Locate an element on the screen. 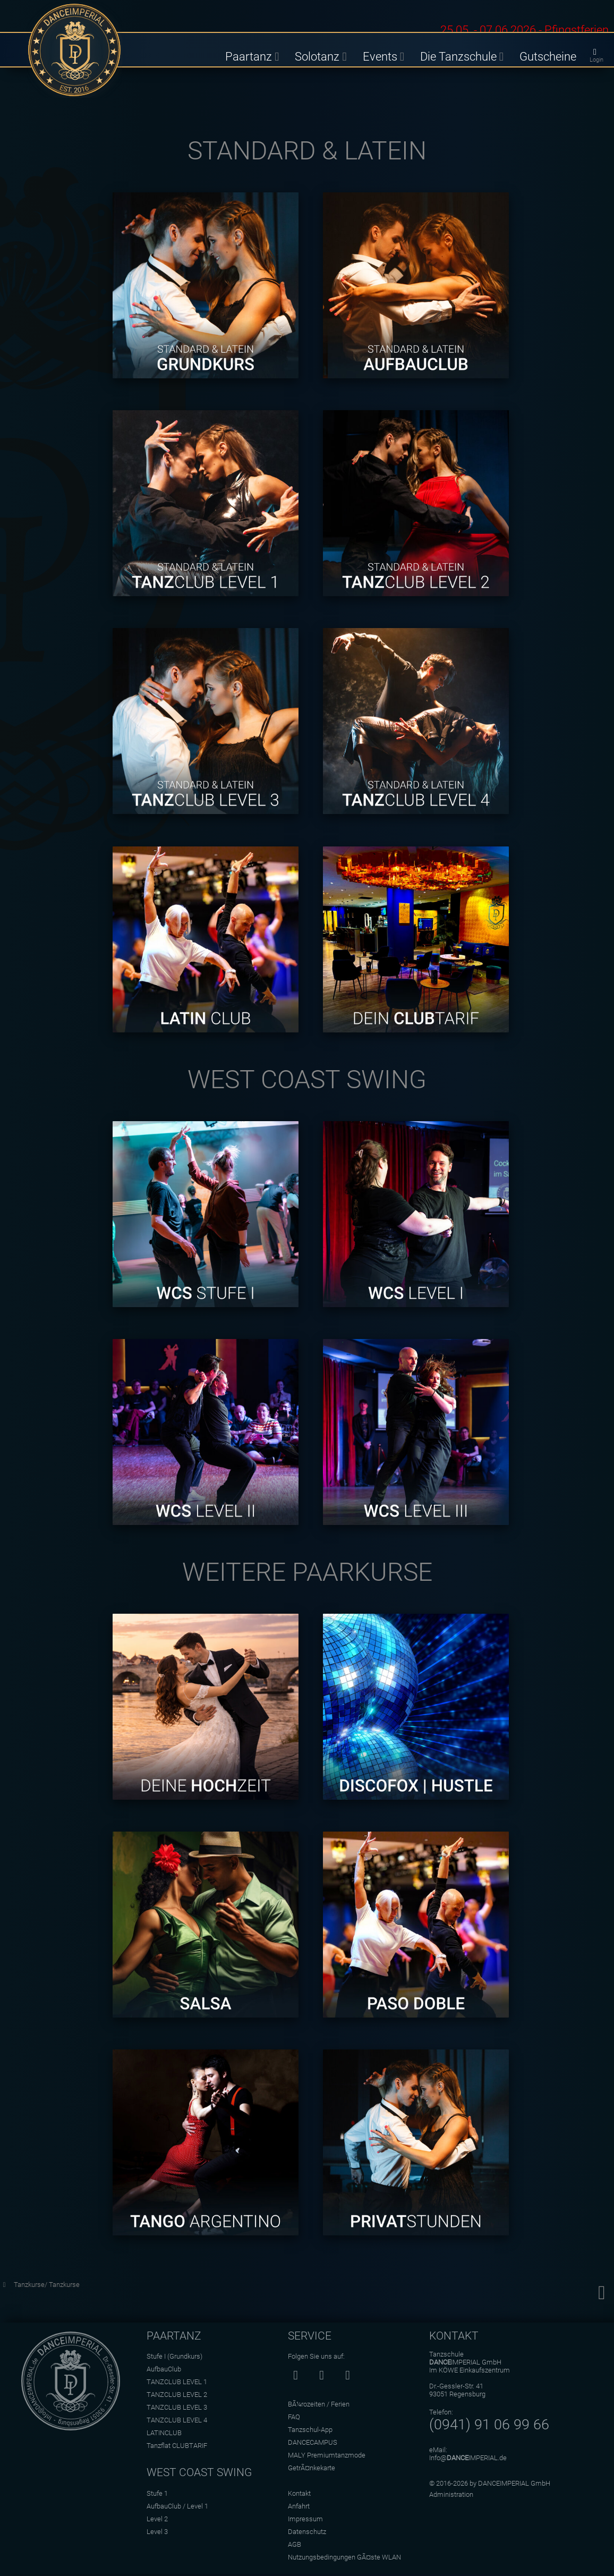  Level 2 is located at coordinates (157, 2519).